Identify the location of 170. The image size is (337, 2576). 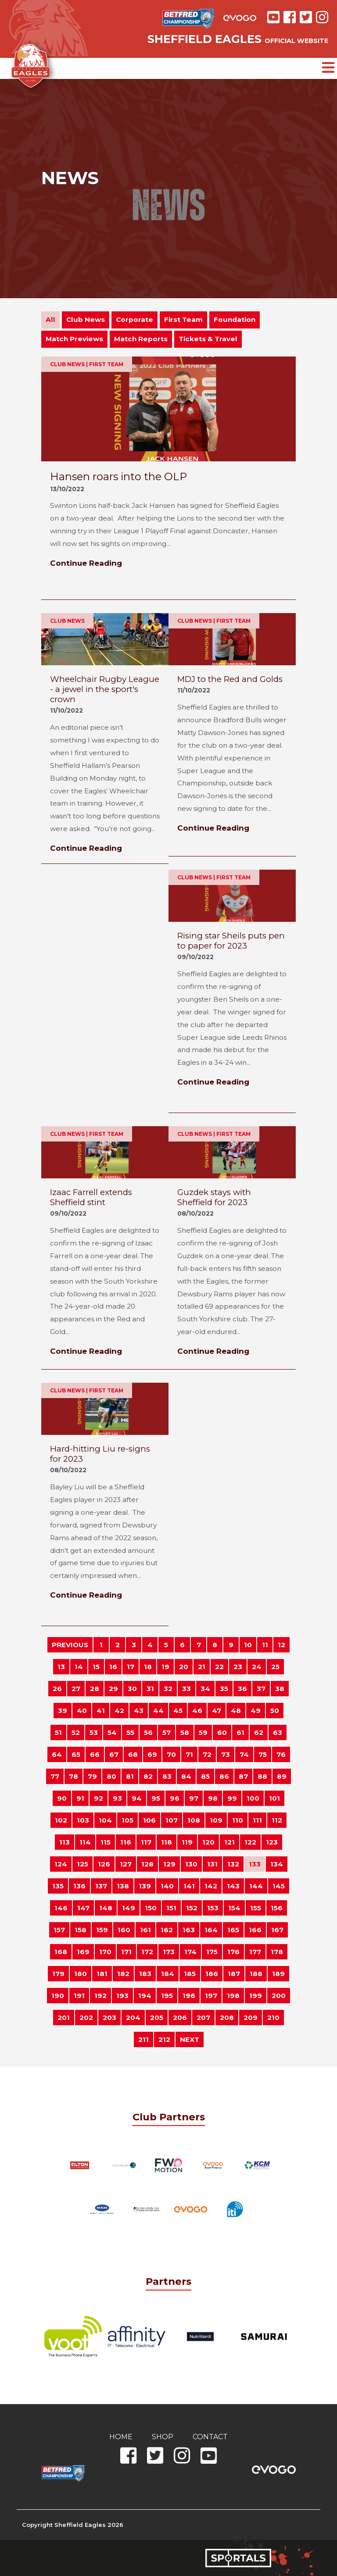
(105, 1952).